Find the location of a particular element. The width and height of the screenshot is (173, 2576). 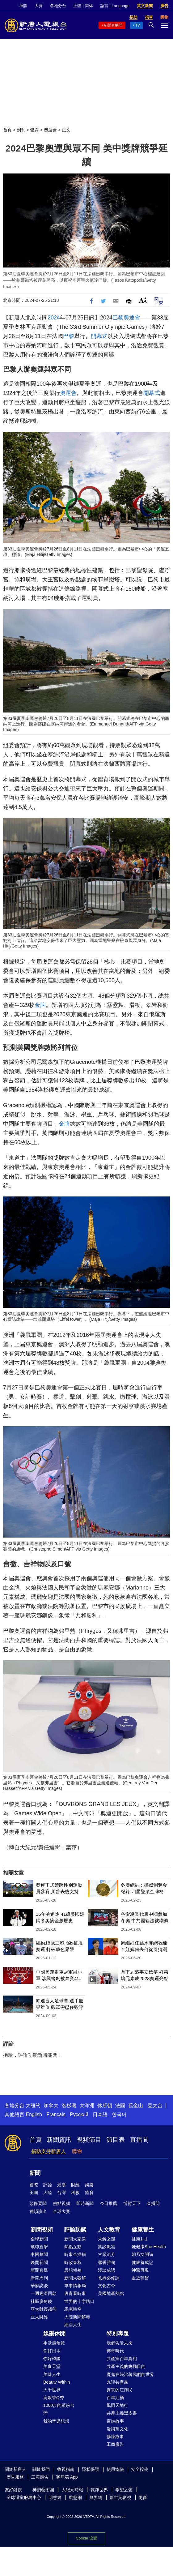

廣告 is located at coordinates (164, 5).